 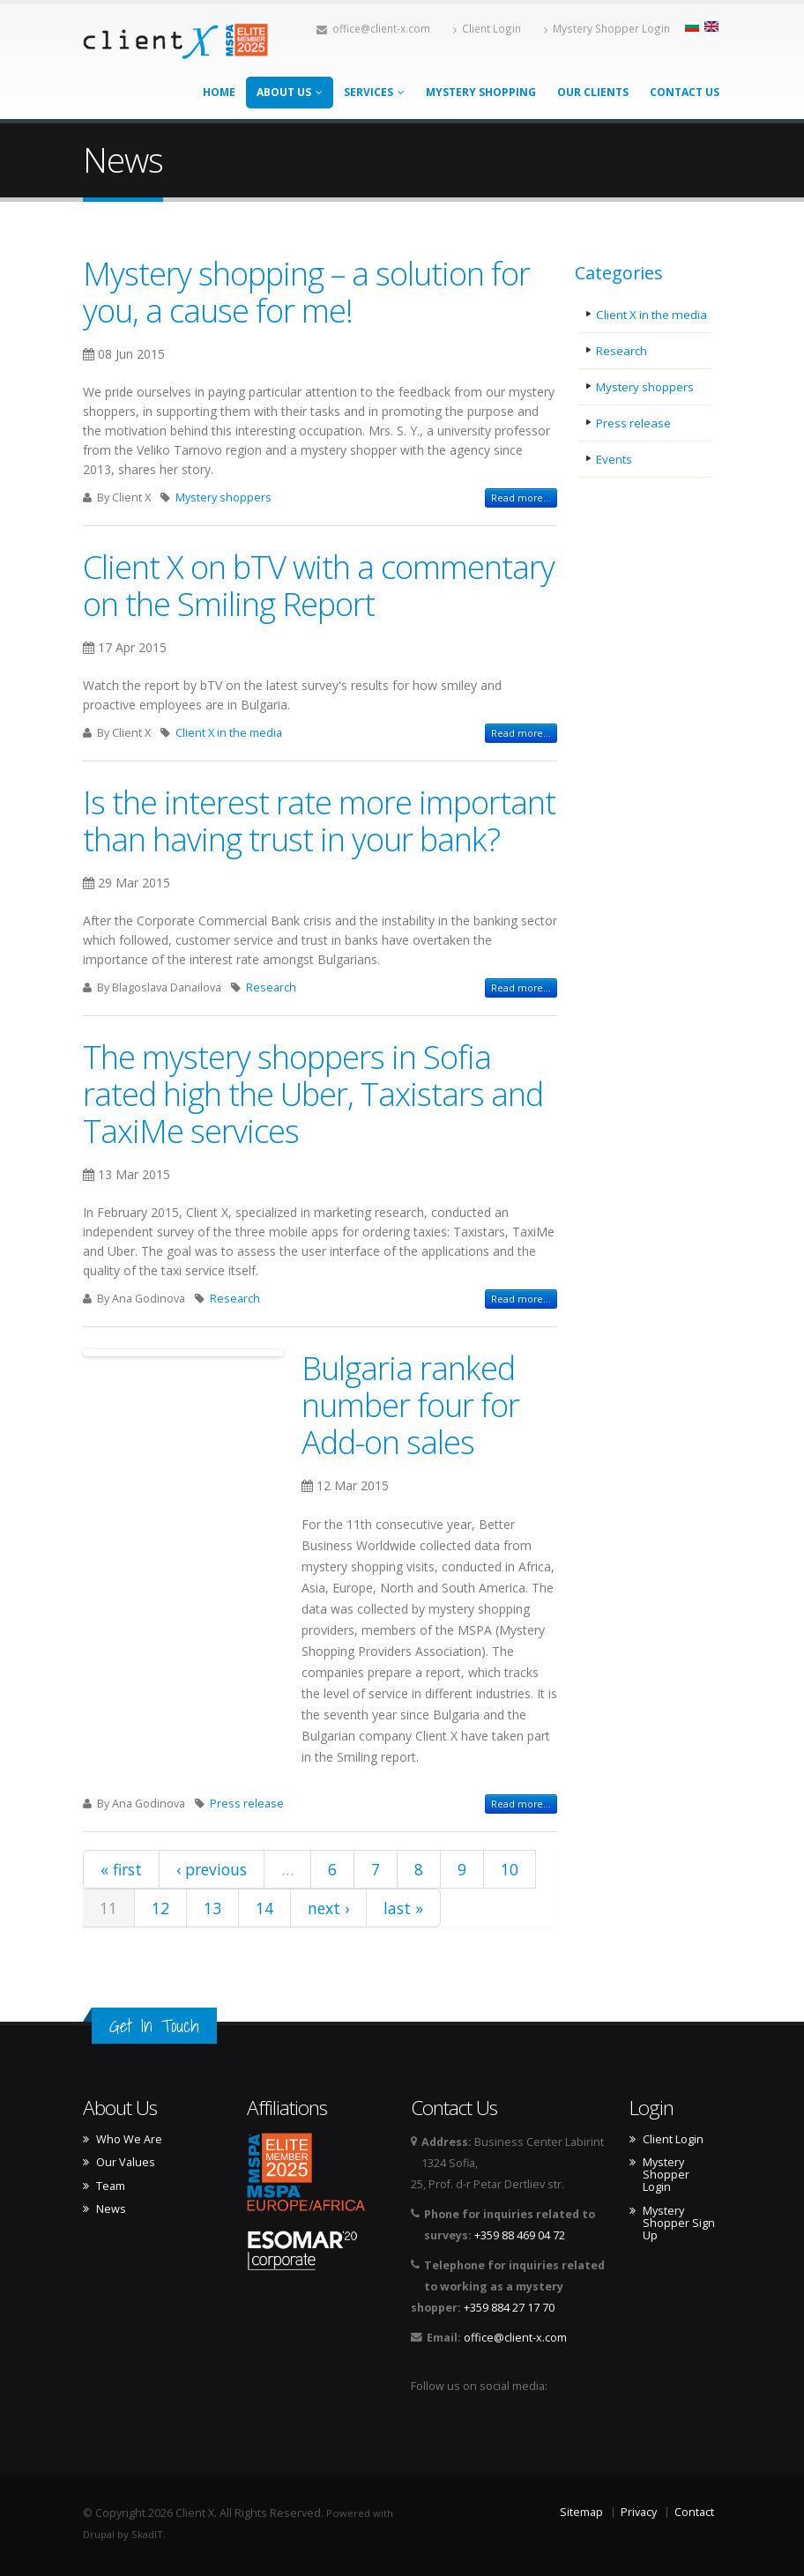 What do you see at coordinates (211, 1869) in the screenshot?
I see `‹ previous` at bounding box center [211, 1869].